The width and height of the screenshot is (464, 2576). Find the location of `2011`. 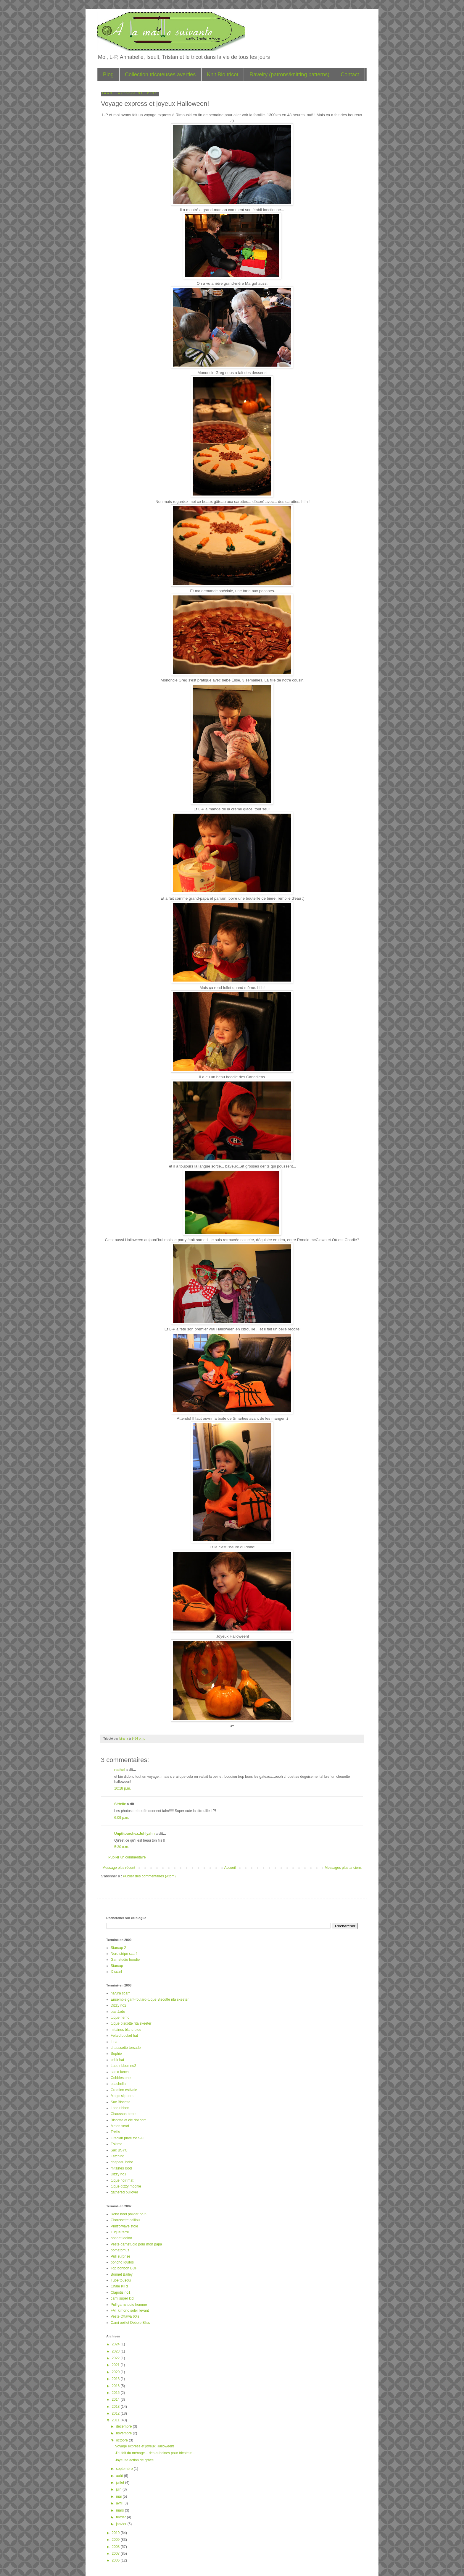

2011 is located at coordinates (116, 2420).